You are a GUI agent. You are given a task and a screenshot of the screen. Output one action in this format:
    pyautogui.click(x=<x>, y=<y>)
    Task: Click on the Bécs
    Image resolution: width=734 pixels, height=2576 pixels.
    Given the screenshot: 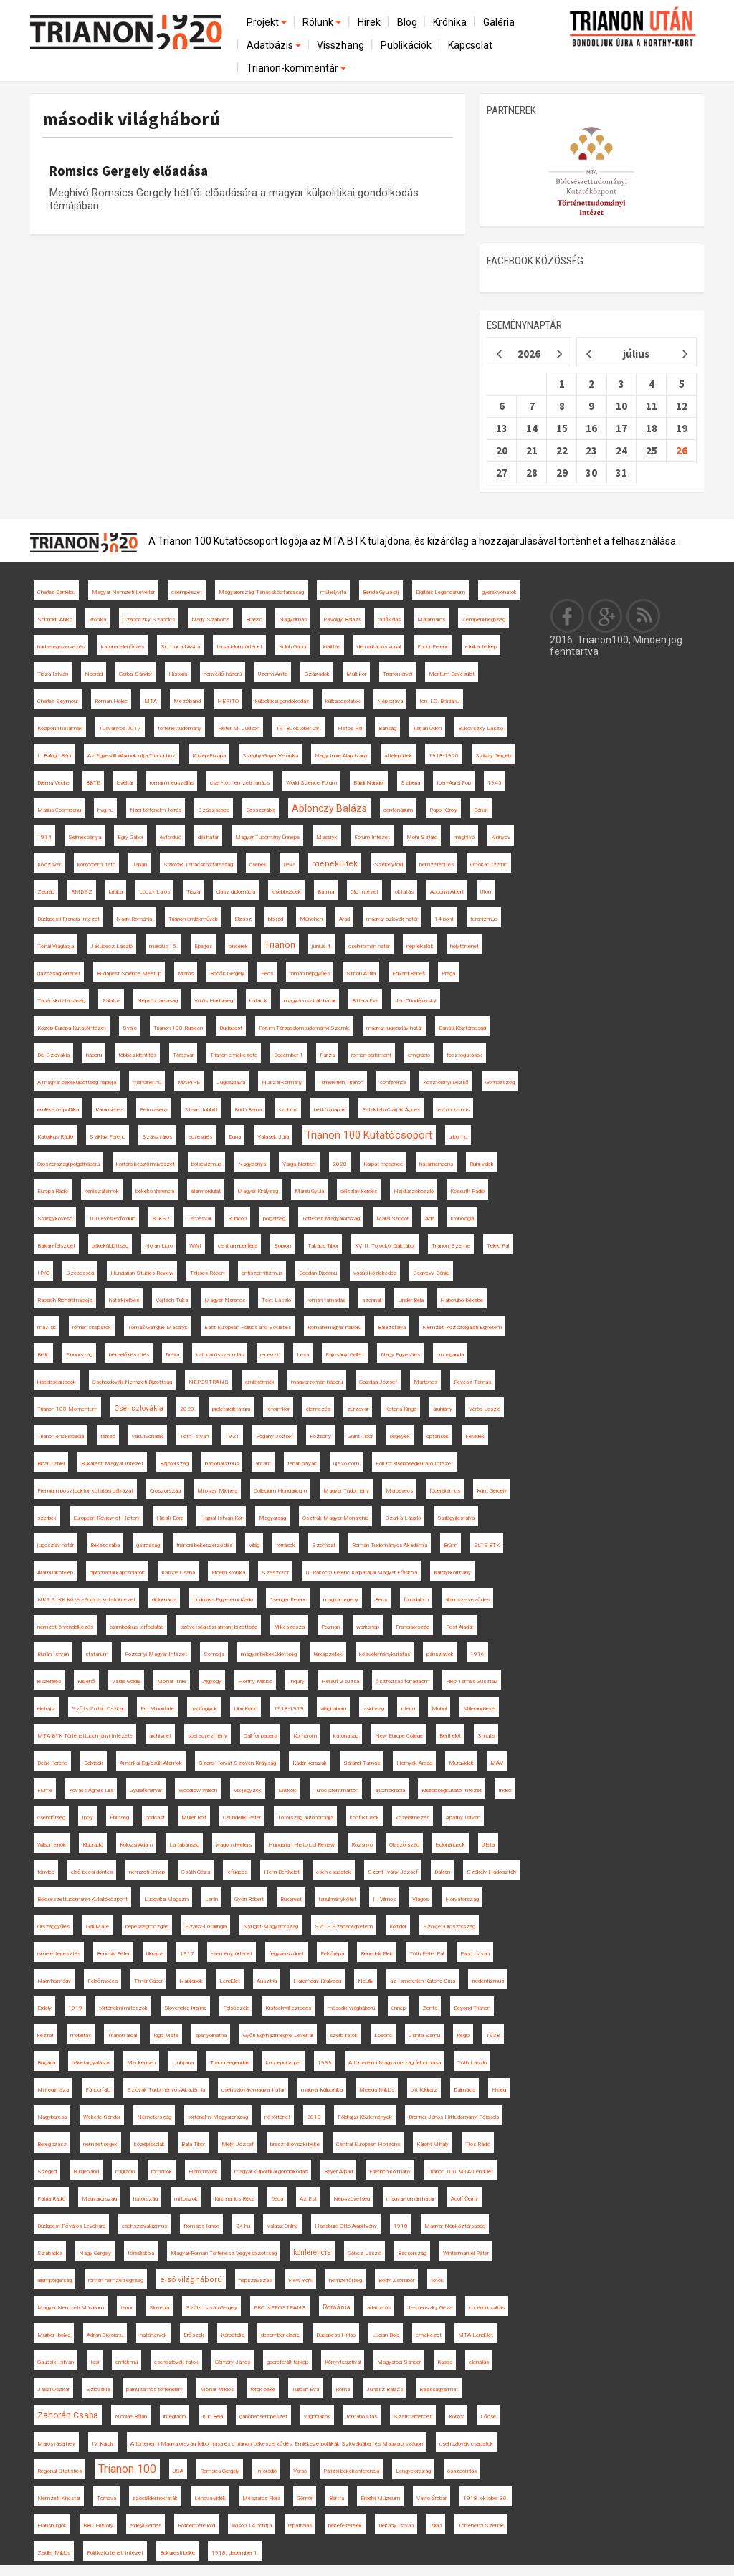 What is the action you would take?
    pyautogui.click(x=381, y=1599)
    